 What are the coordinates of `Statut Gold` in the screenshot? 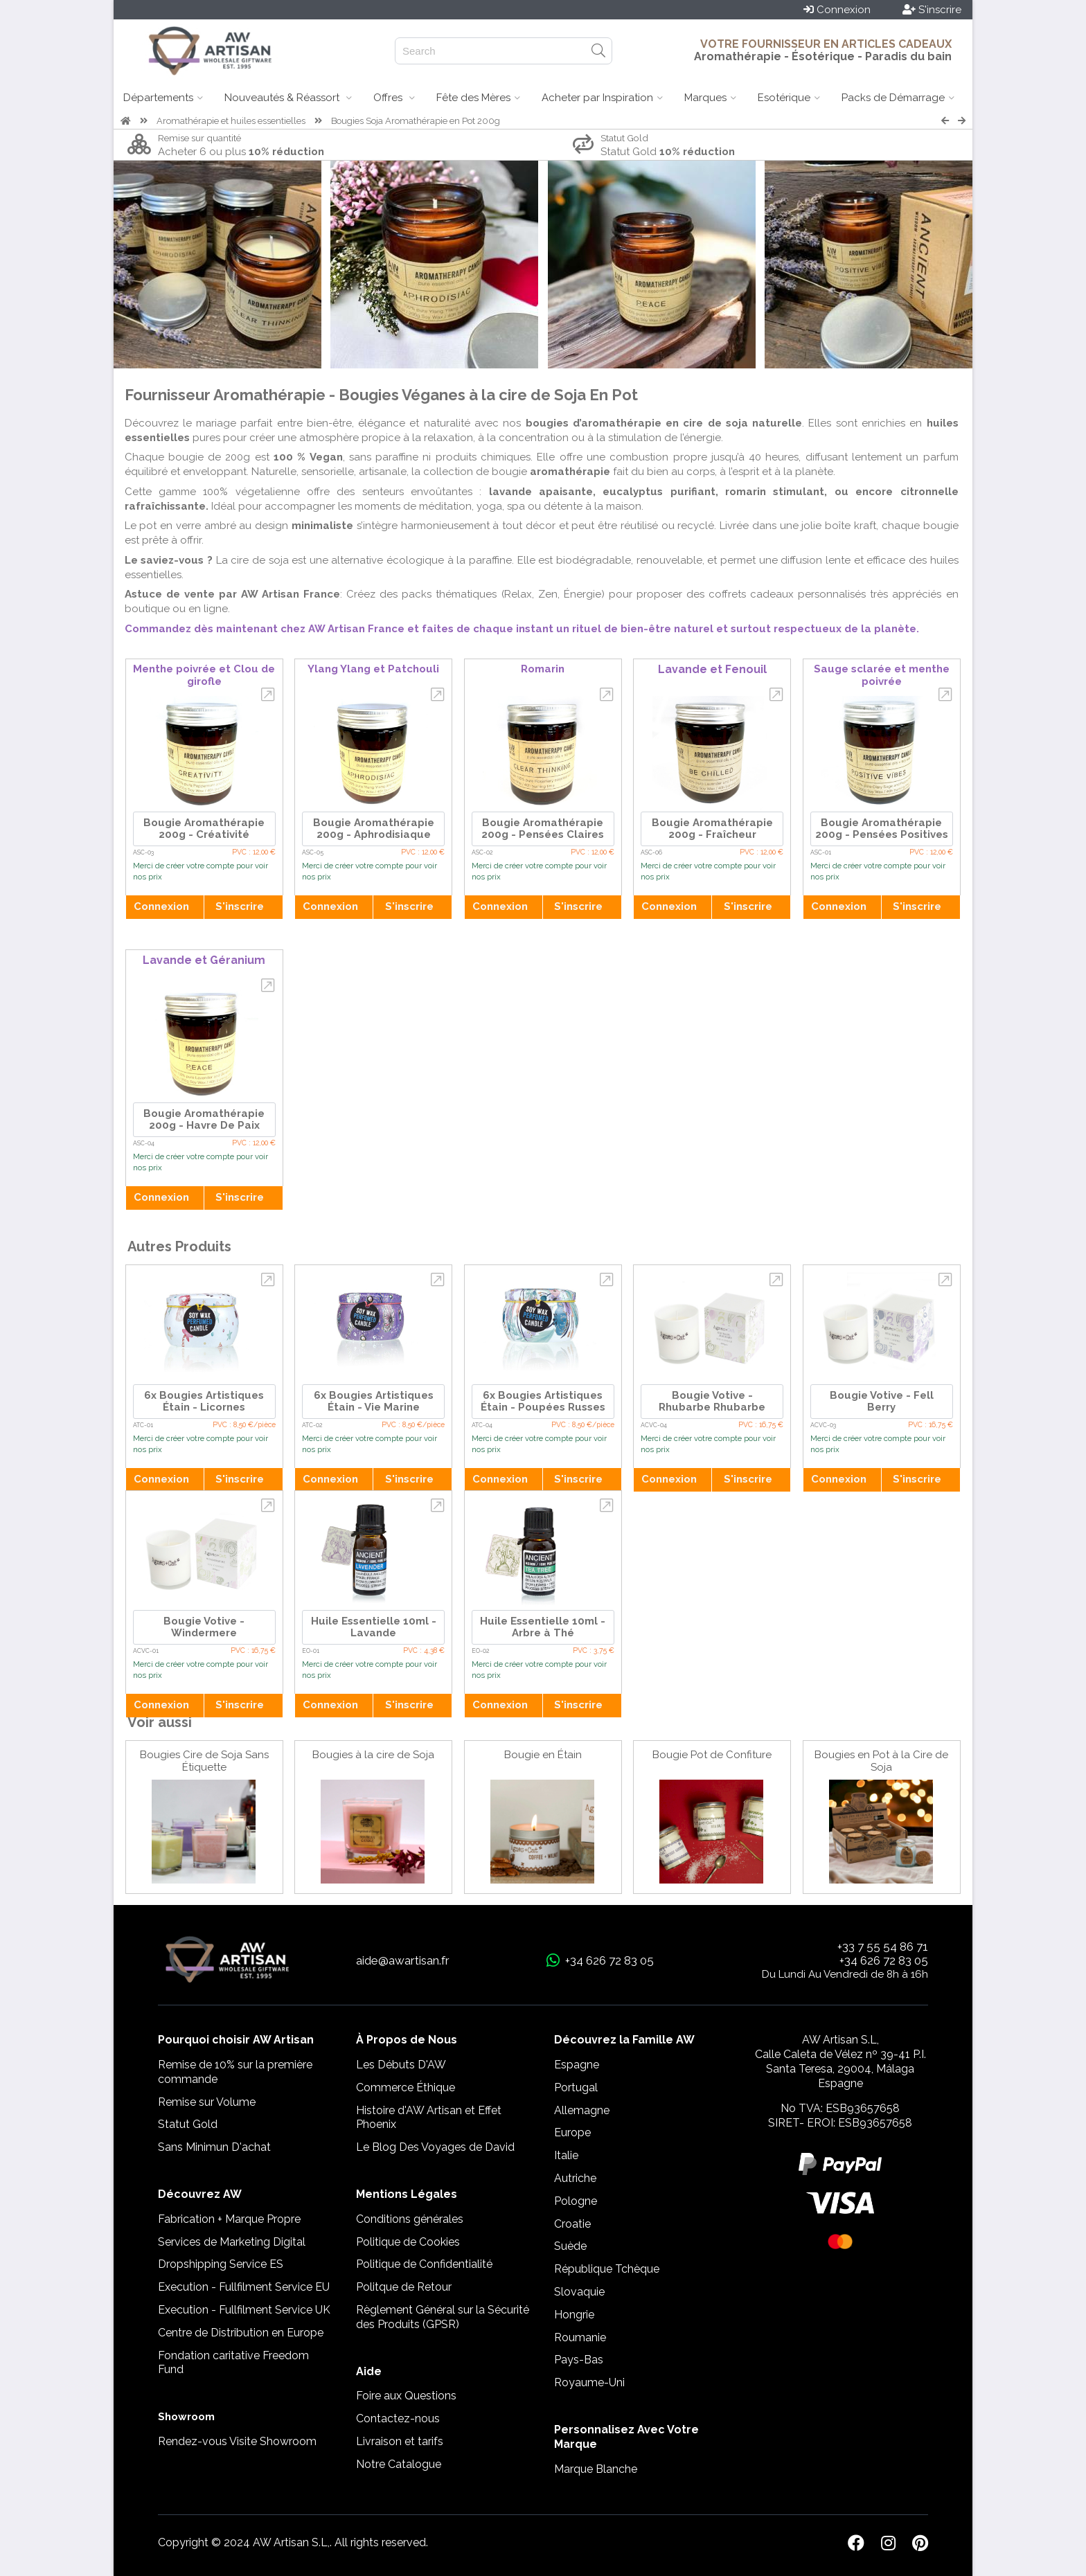 It's located at (187, 2124).